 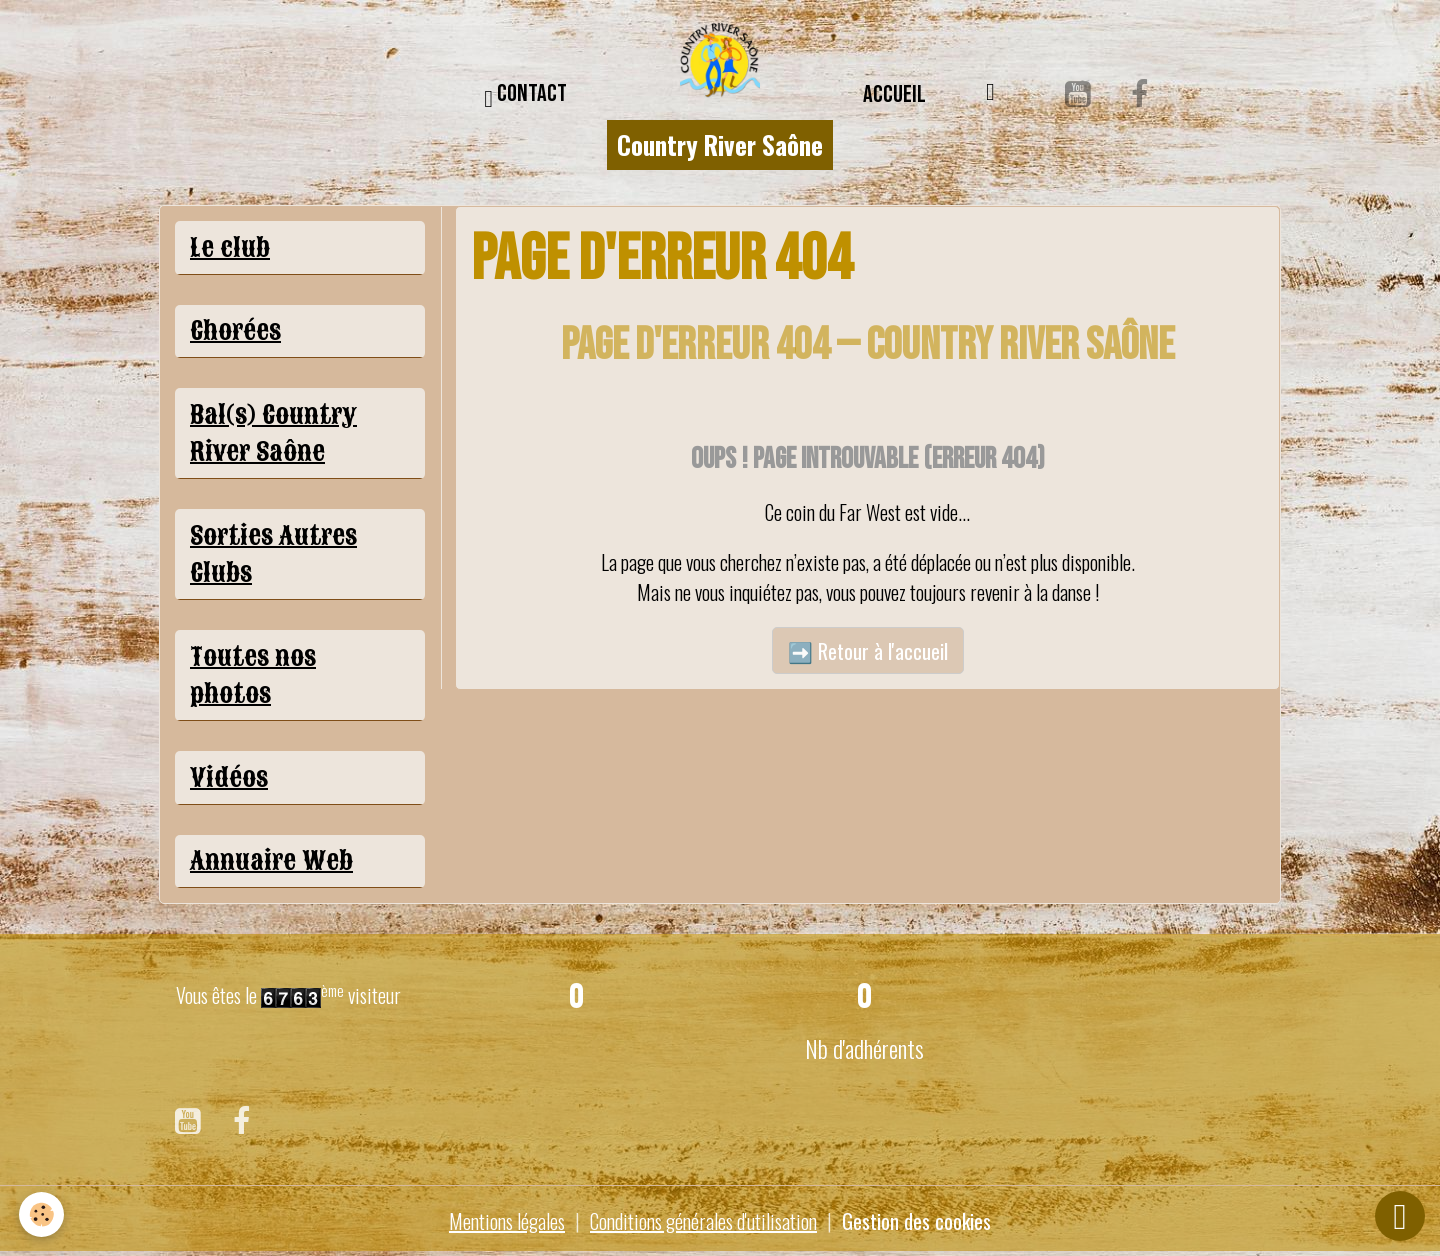 I want to click on ➡️ Retour à l'accueil, so click(x=868, y=651).